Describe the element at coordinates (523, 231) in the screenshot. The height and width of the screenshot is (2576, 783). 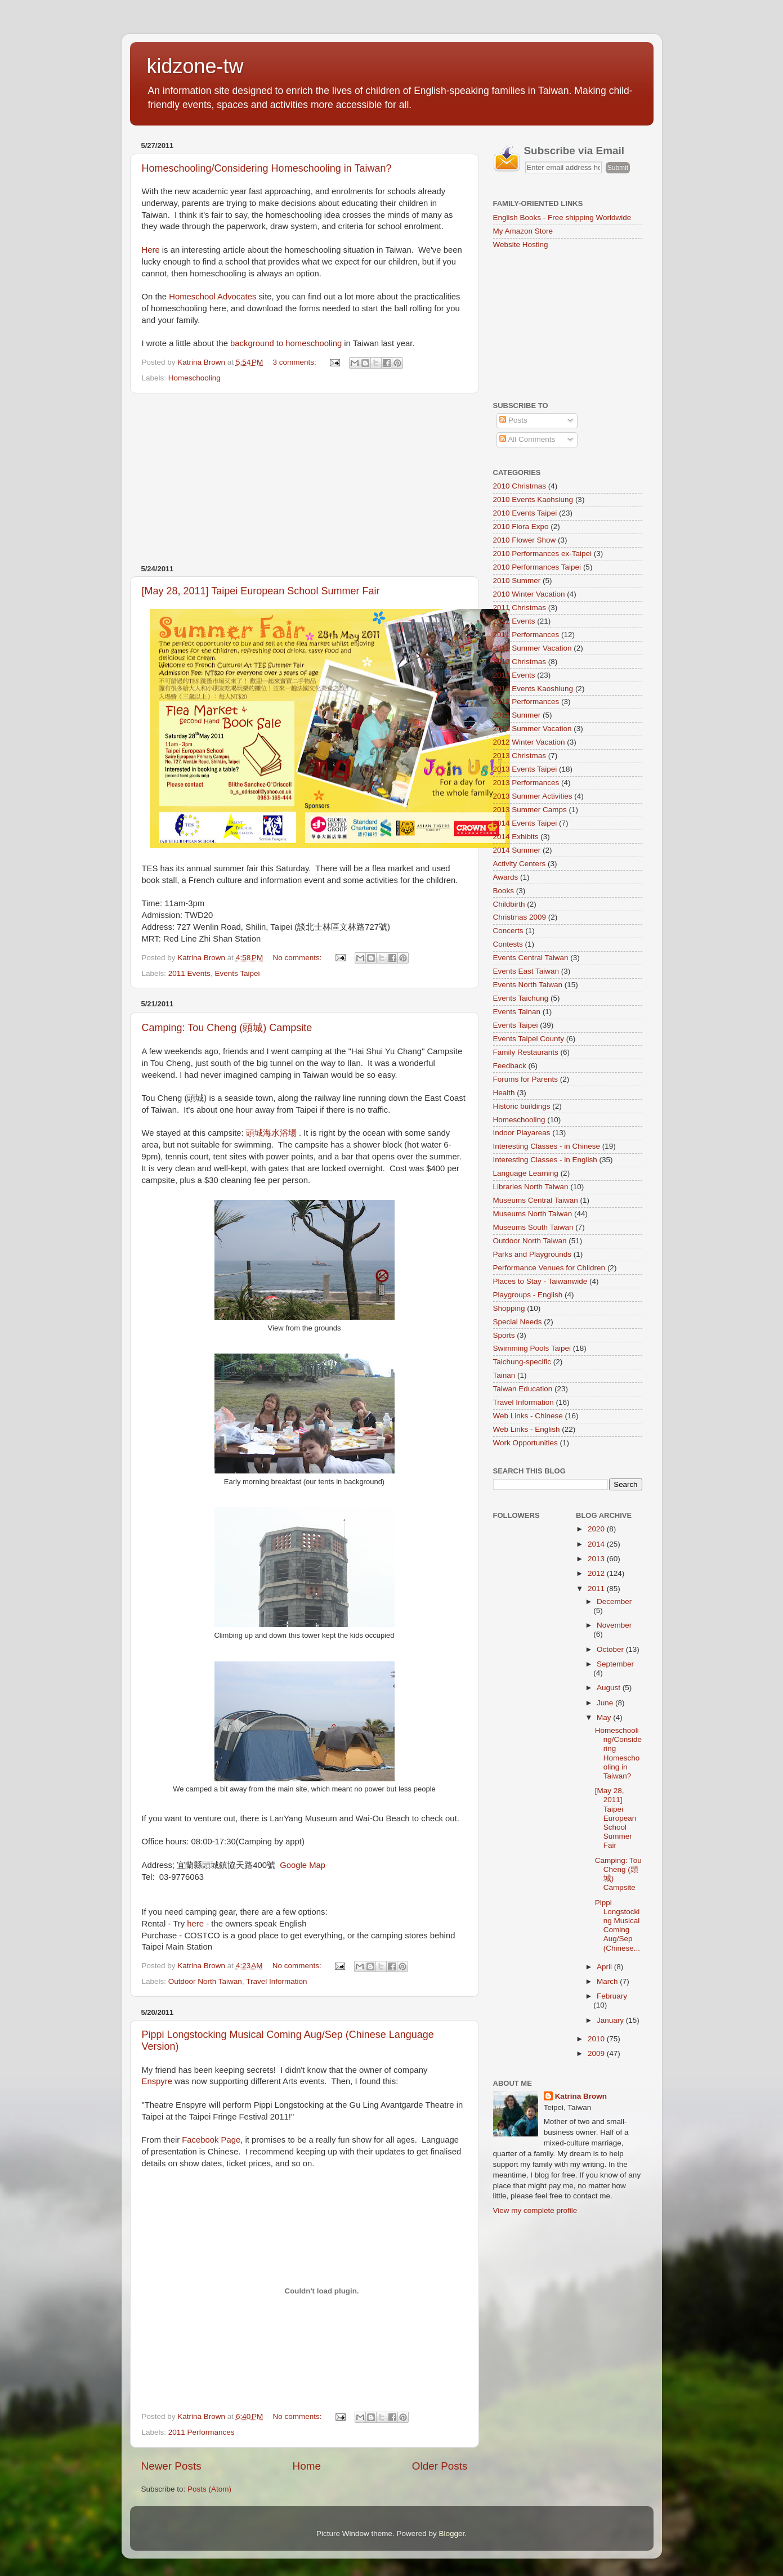
I see `My Amazon Store` at that location.